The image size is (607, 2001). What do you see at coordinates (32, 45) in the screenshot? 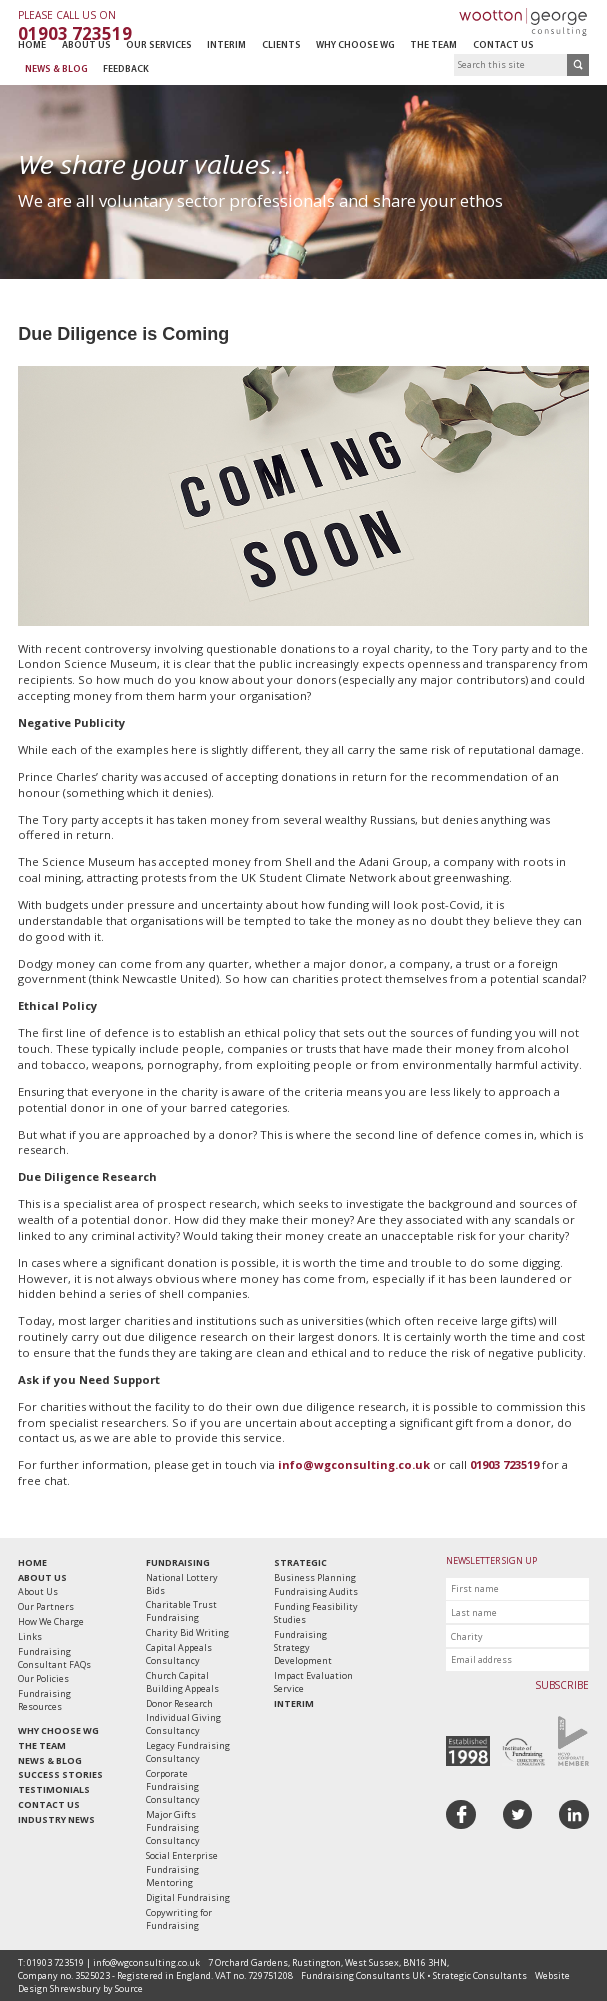
I see `Home` at bounding box center [32, 45].